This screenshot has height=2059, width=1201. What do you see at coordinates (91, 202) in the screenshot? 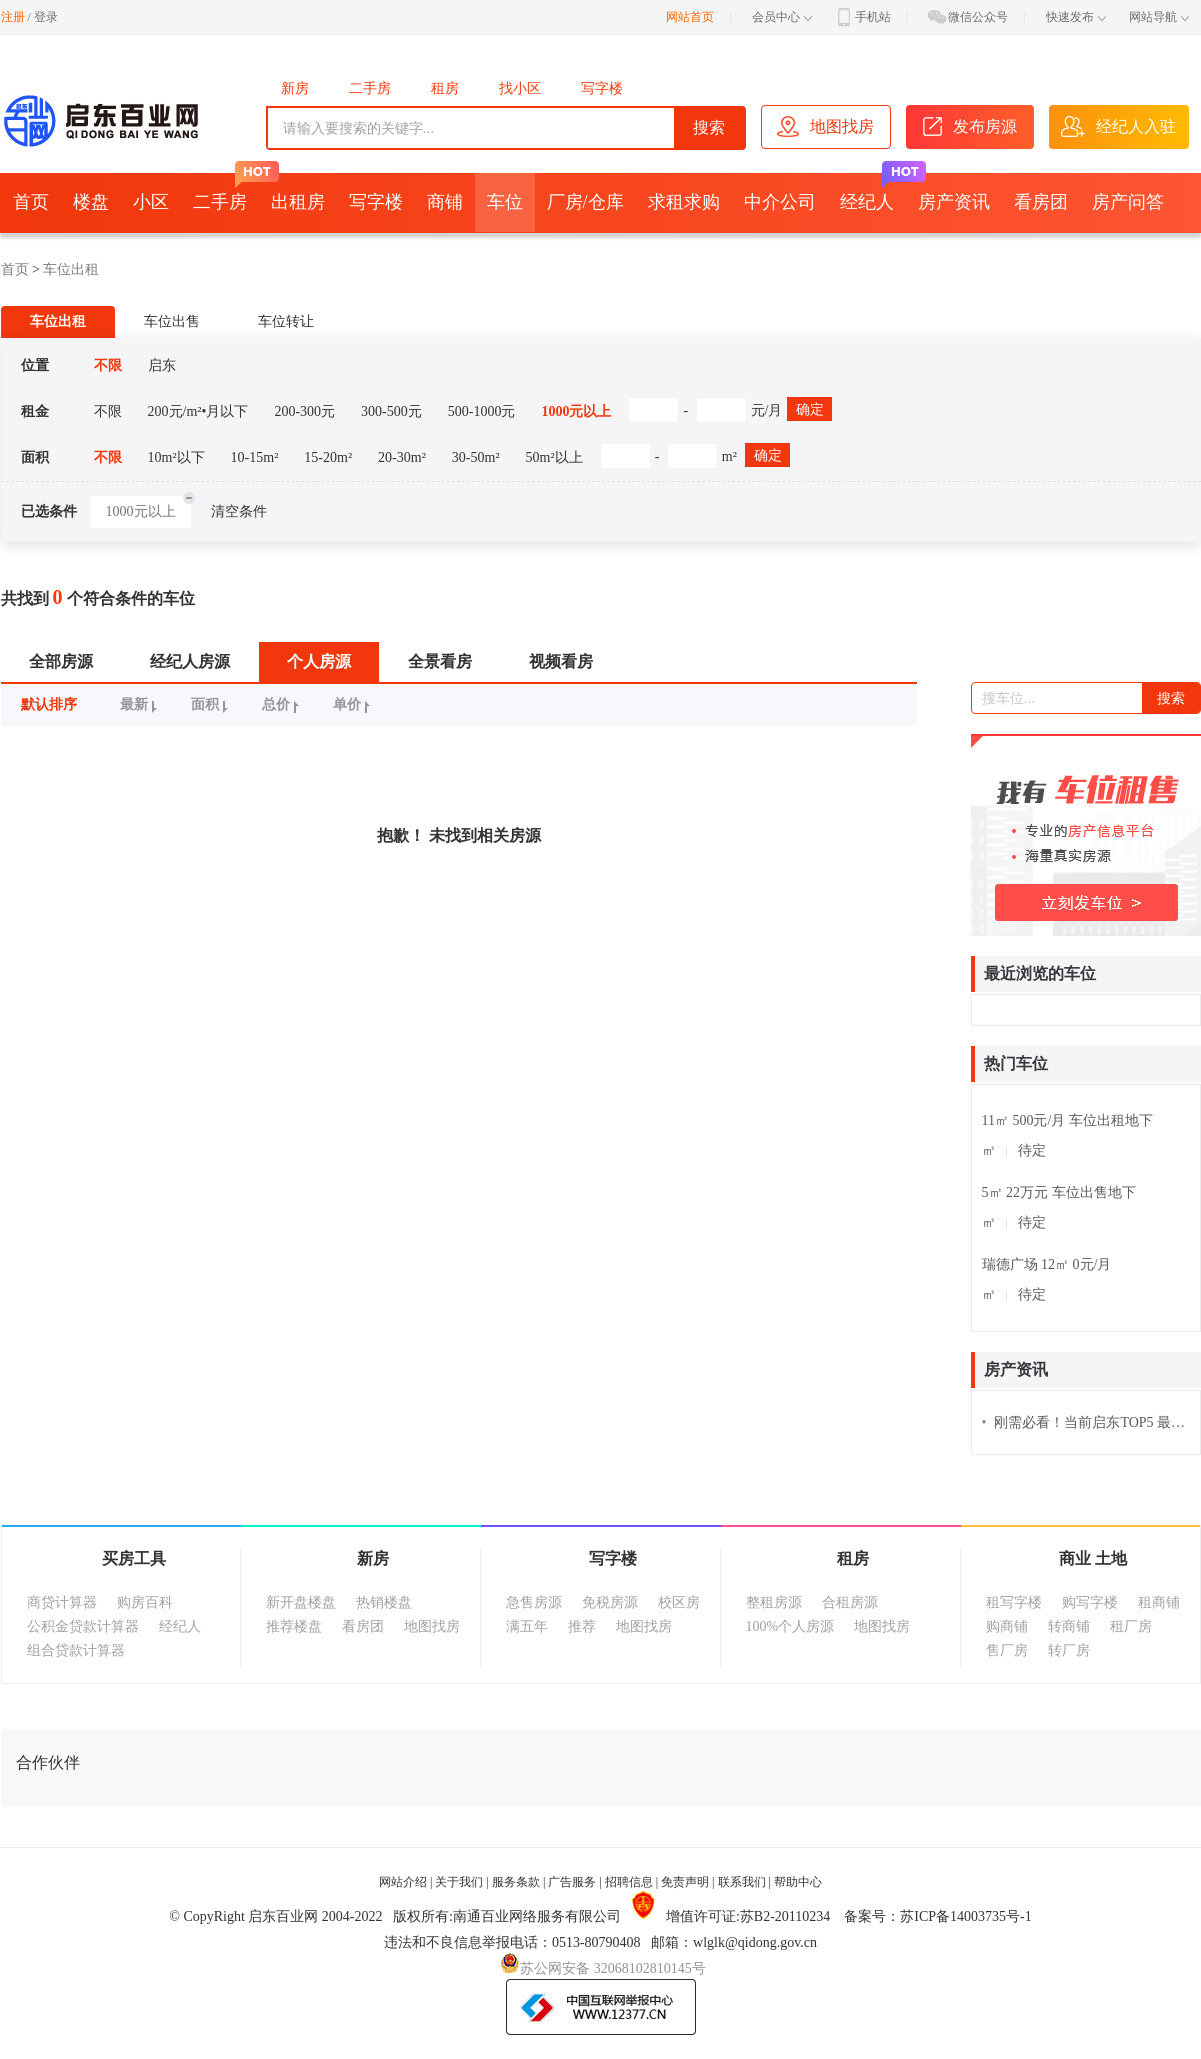
I see `楼盘` at bounding box center [91, 202].